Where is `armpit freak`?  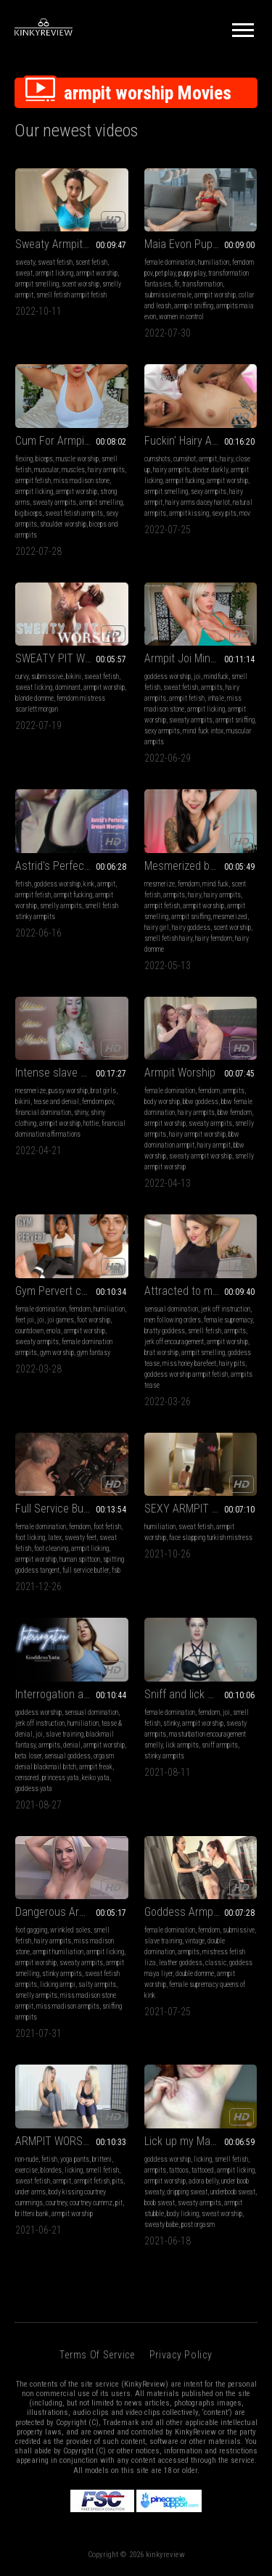
armpit freak is located at coordinates (95, 1767).